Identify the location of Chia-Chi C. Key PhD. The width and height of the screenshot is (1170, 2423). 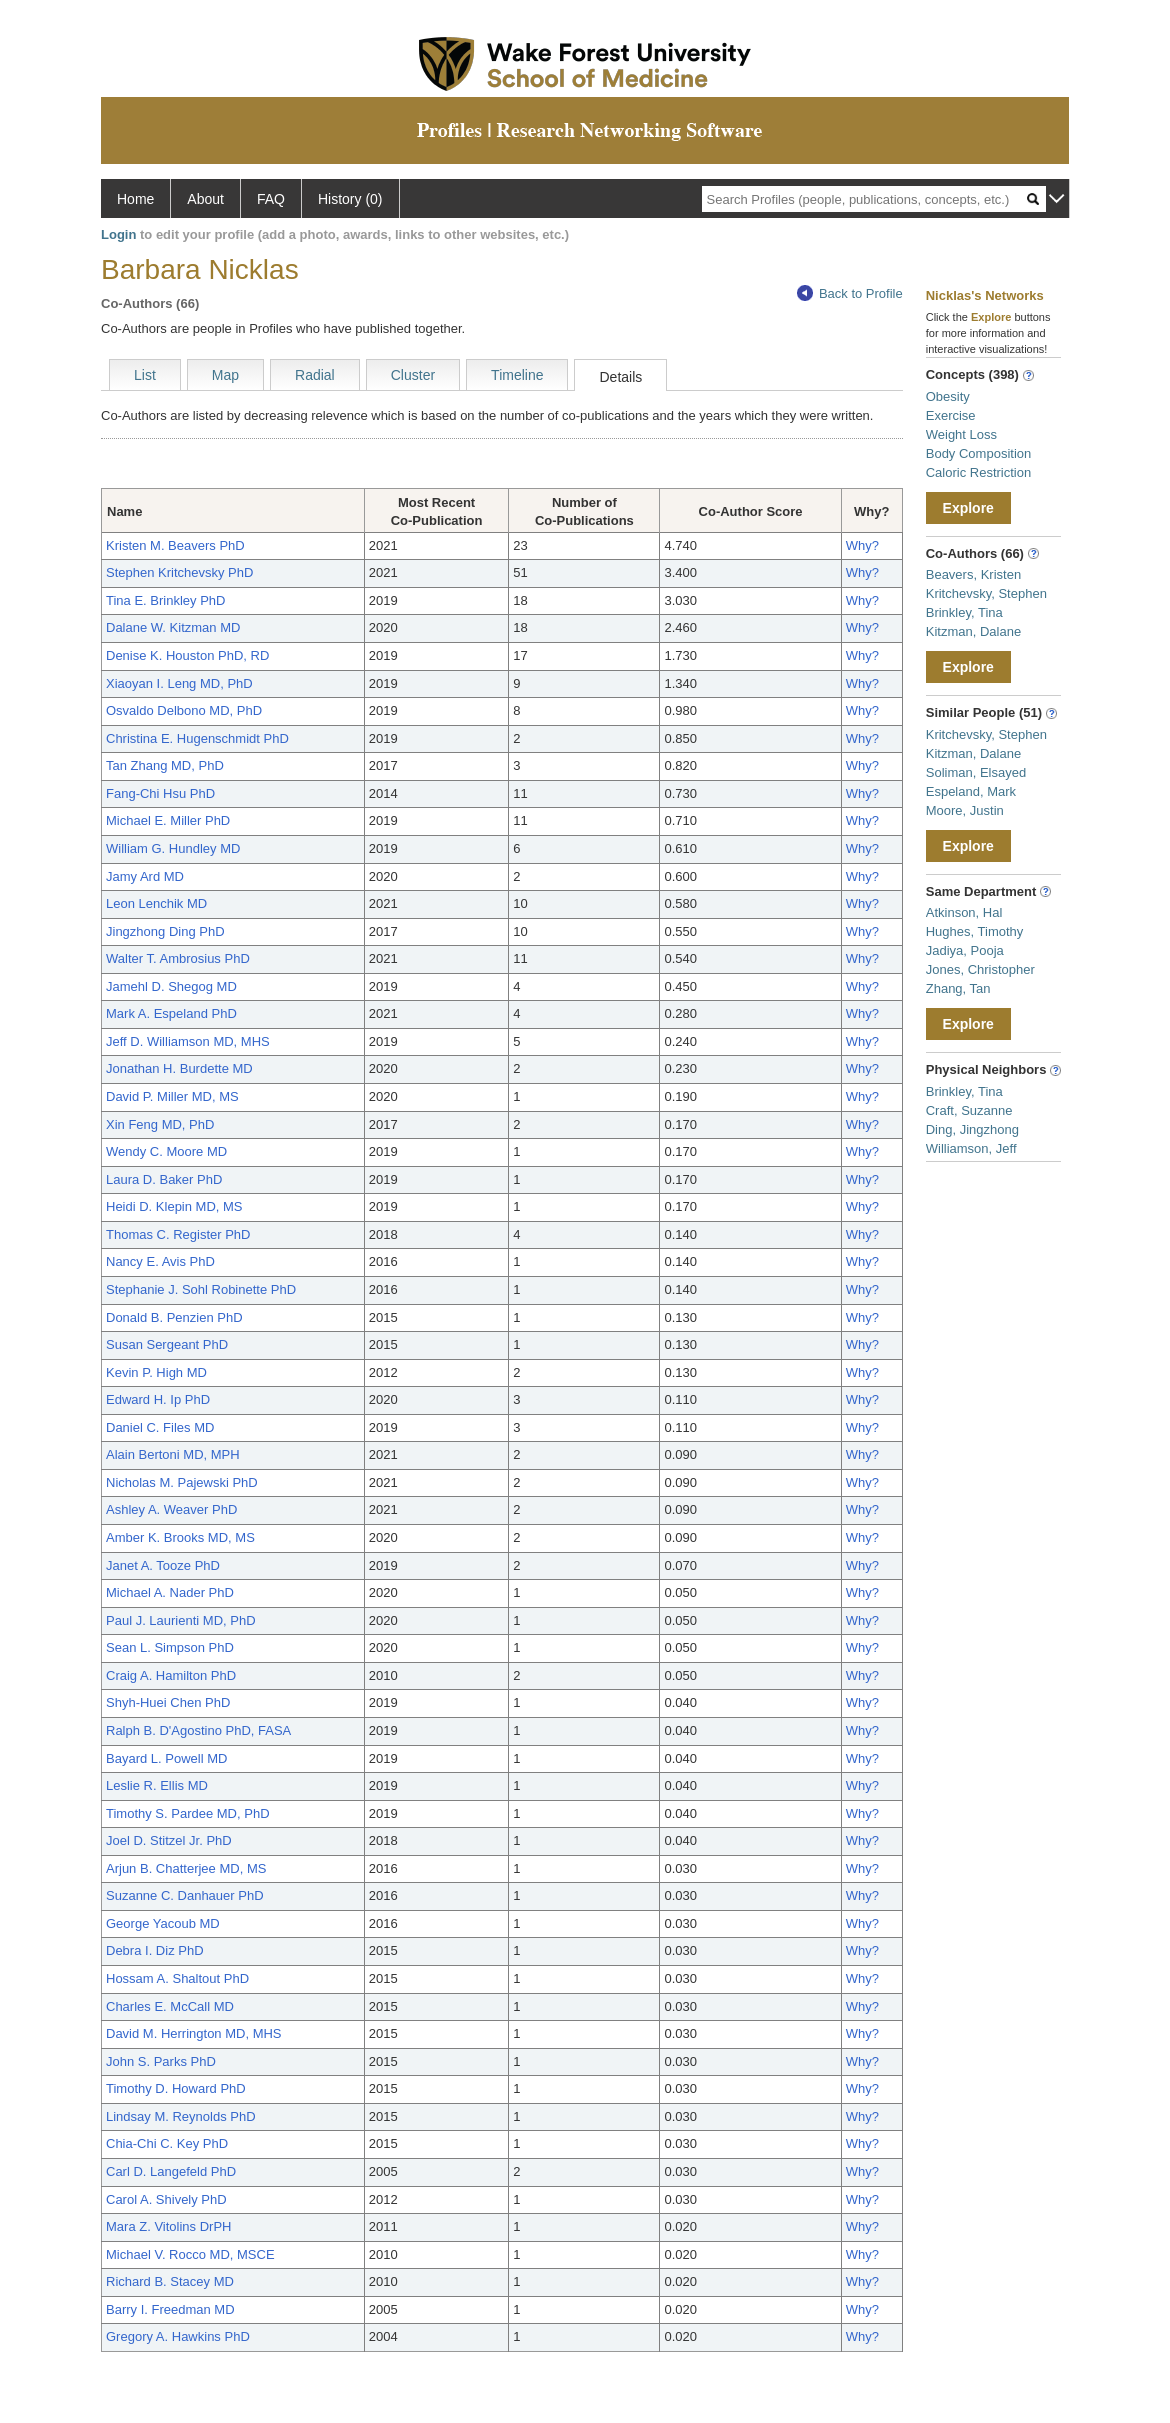
(167, 2143).